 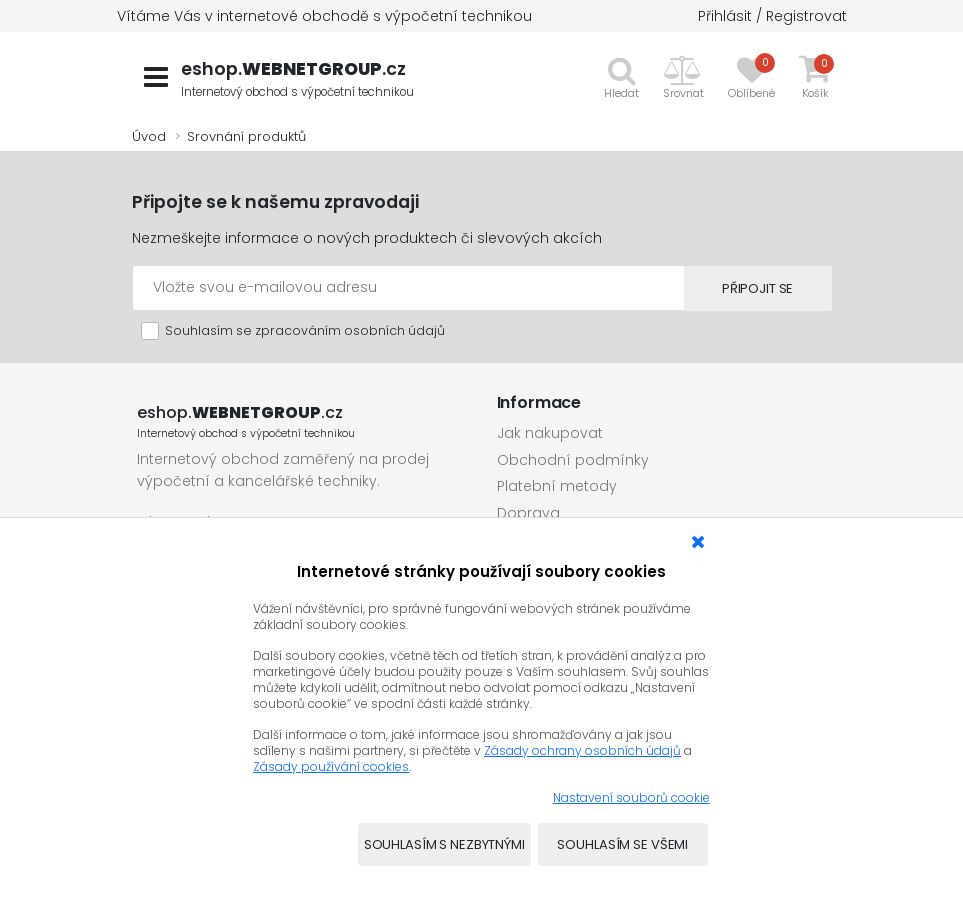 What do you see at coordinates (573, 460) in the screenshot?
I see `Obchodní podmínky` at bounding box center [573, 460].